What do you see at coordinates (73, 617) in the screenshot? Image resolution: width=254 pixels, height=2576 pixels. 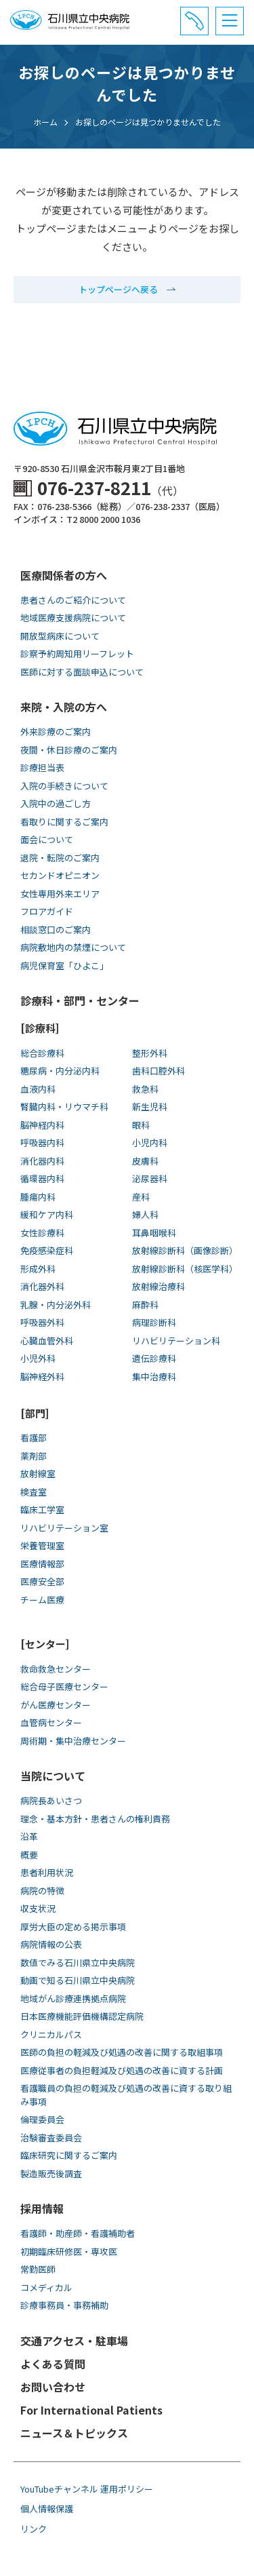 I see `地域医療支援病院について` at bounding box center [73, 617].